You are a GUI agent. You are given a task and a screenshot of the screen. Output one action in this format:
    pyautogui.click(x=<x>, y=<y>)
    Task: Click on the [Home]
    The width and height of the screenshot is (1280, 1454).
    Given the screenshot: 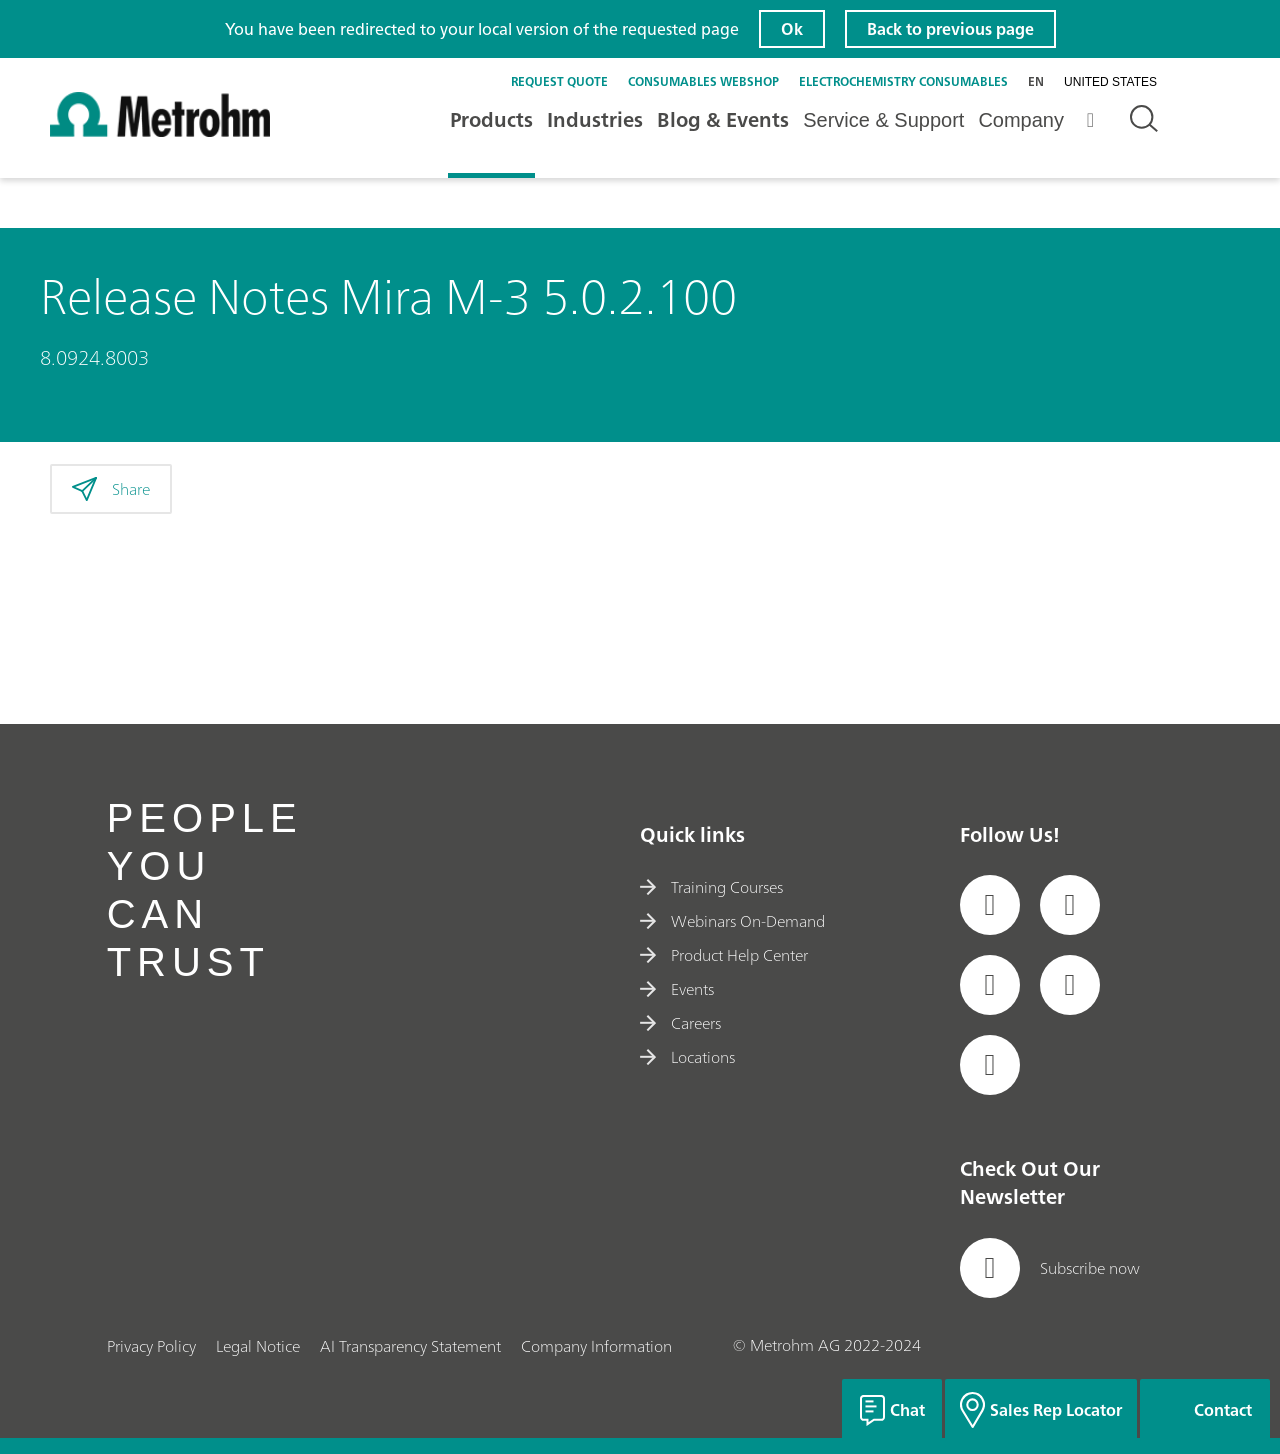 What is the action you would take?
    pyautogui.click(x=160, y=131)
    